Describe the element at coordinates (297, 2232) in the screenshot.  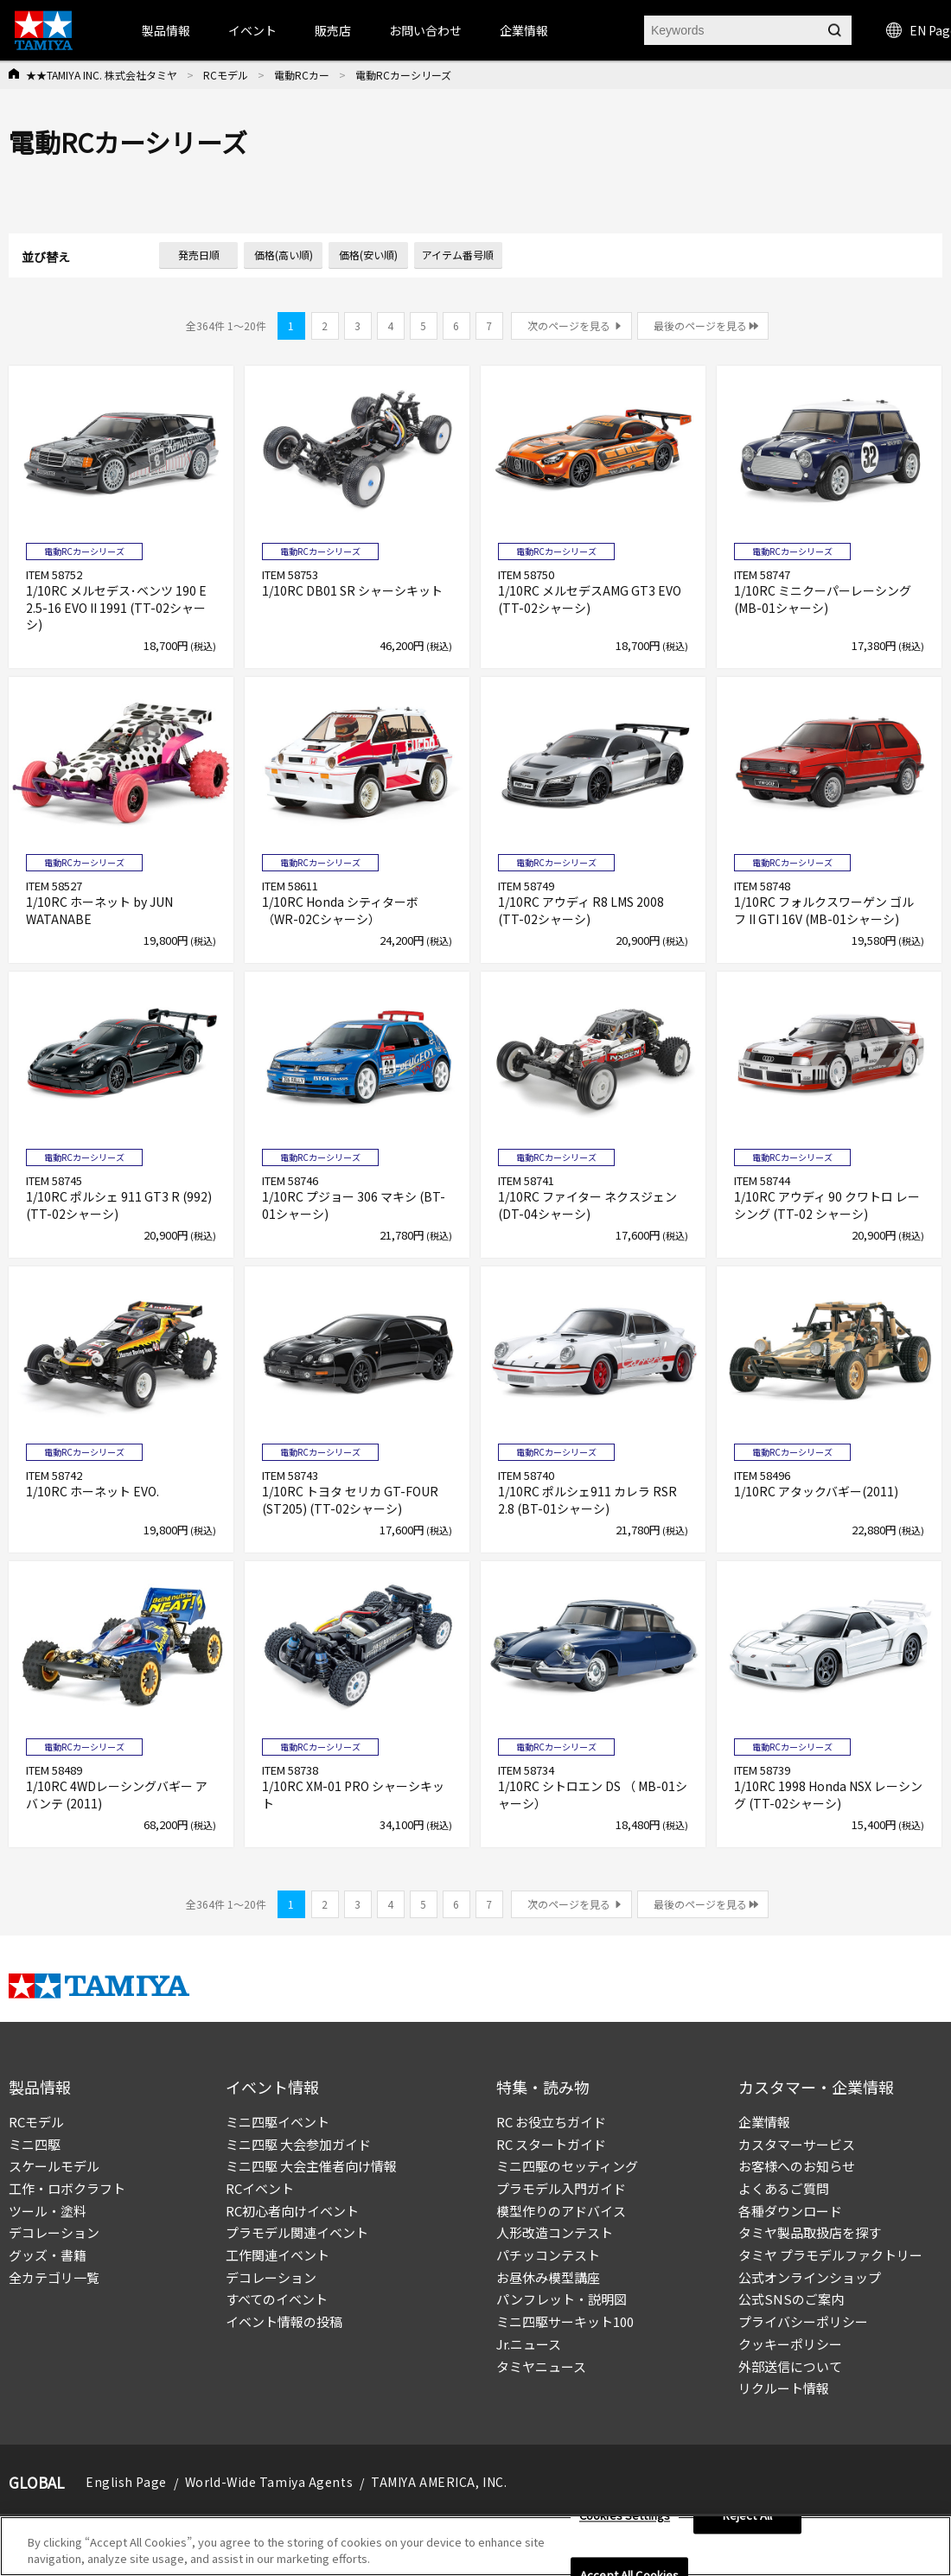
I see `プラモデル関連イベント` at that location.